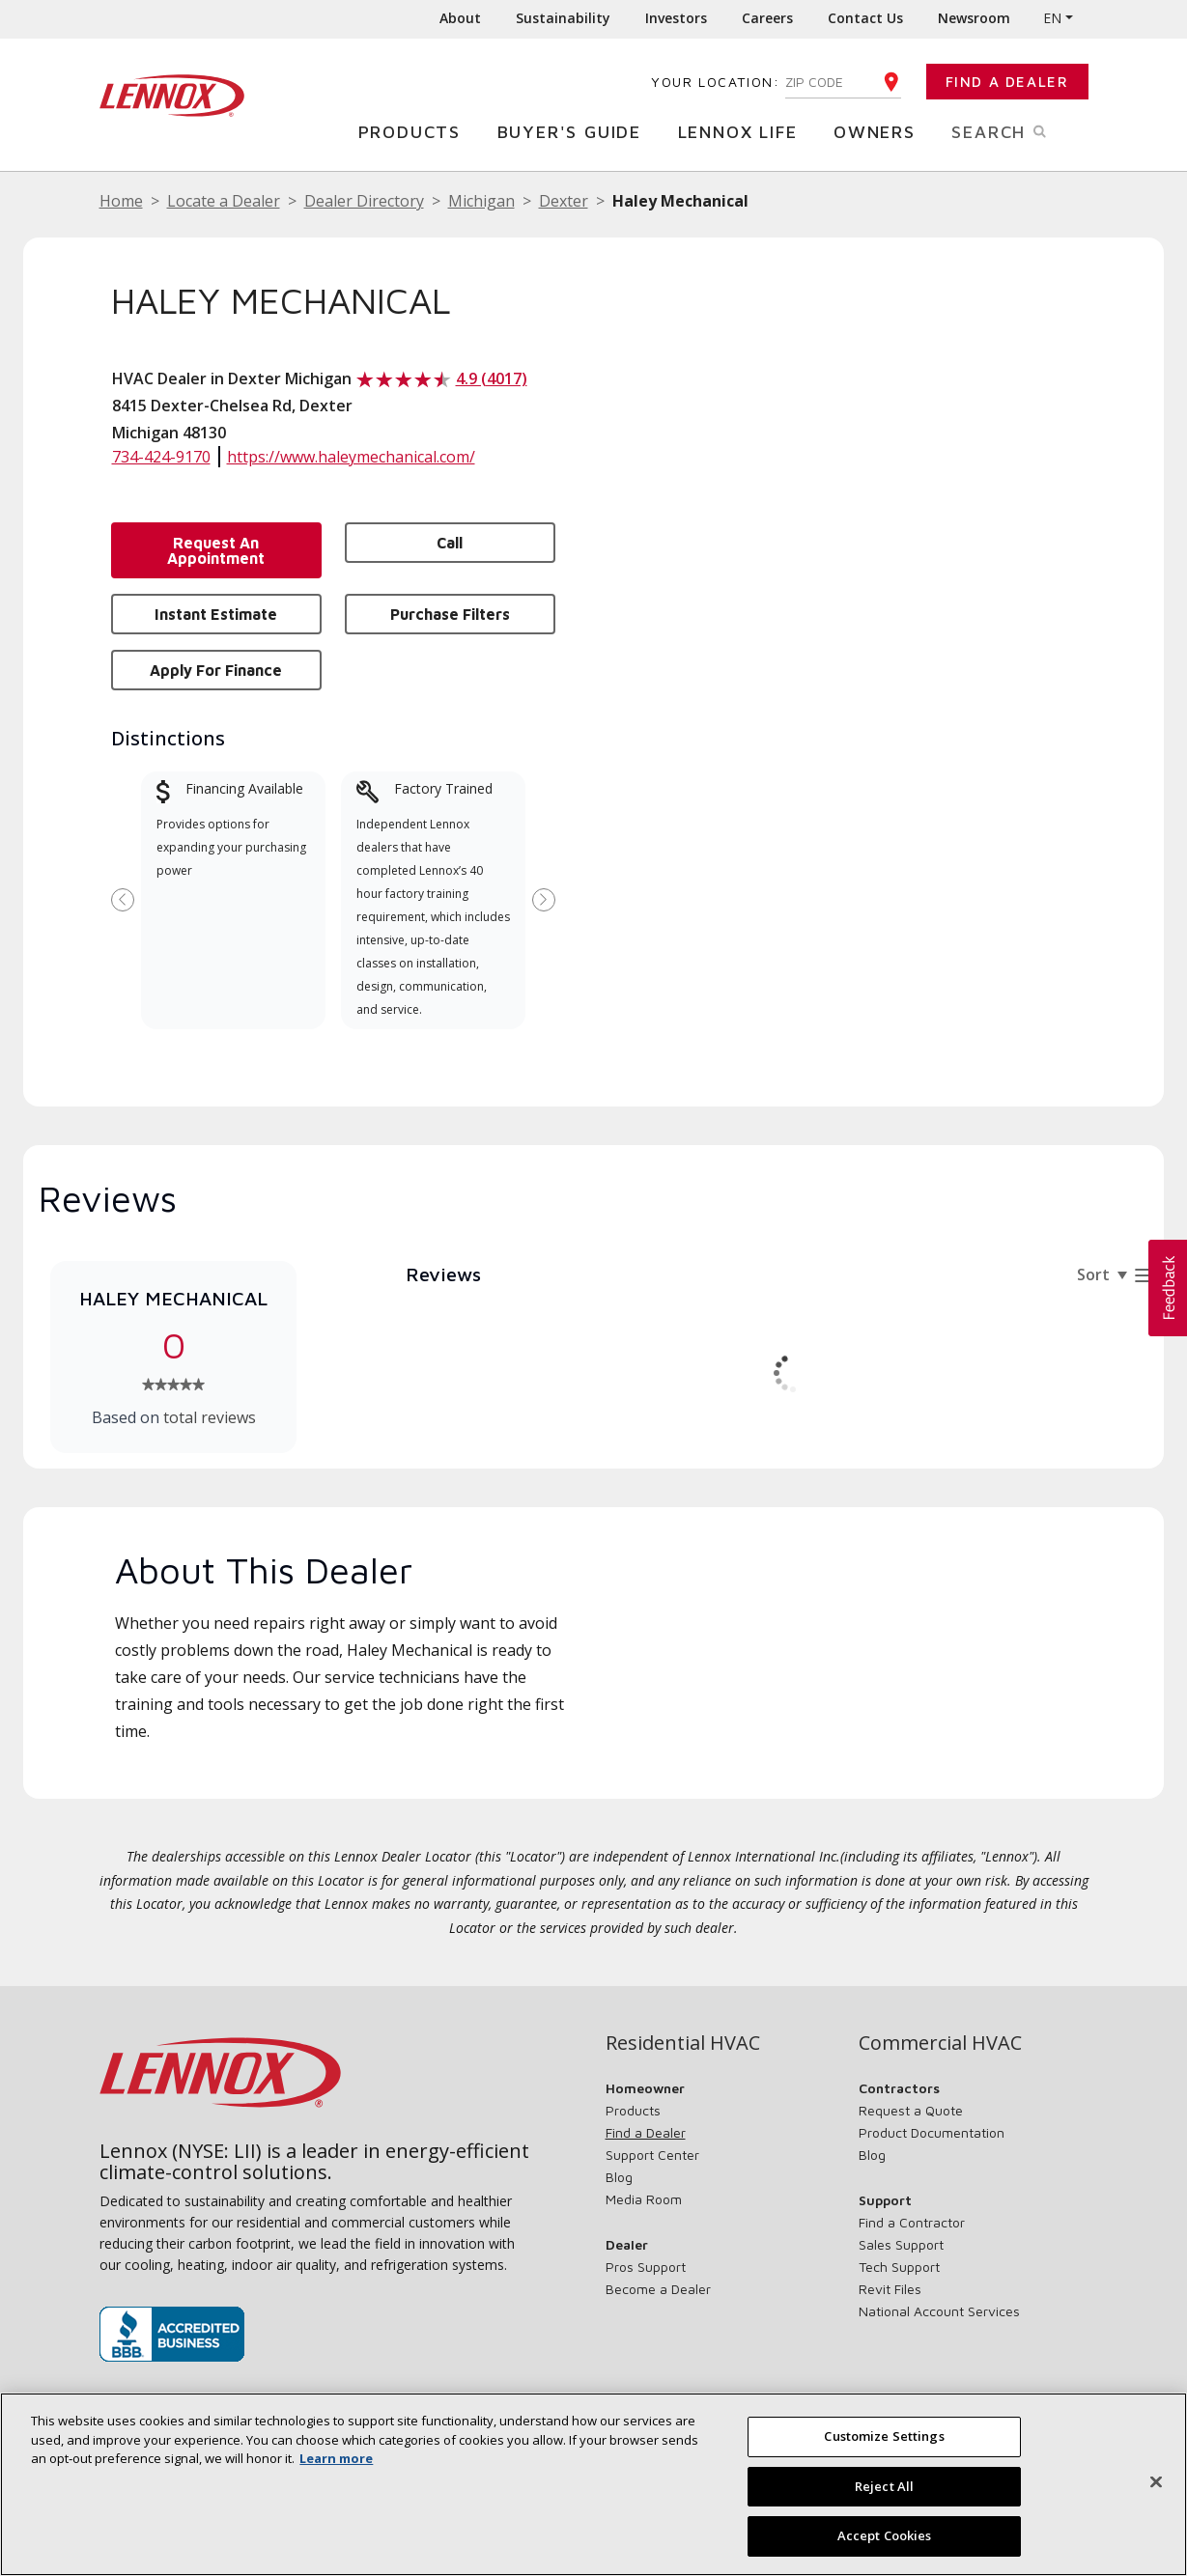  What do you see at coordinates (1019, 130) in the screenshot?
I see `Search` at bounding box center [1019, 130].